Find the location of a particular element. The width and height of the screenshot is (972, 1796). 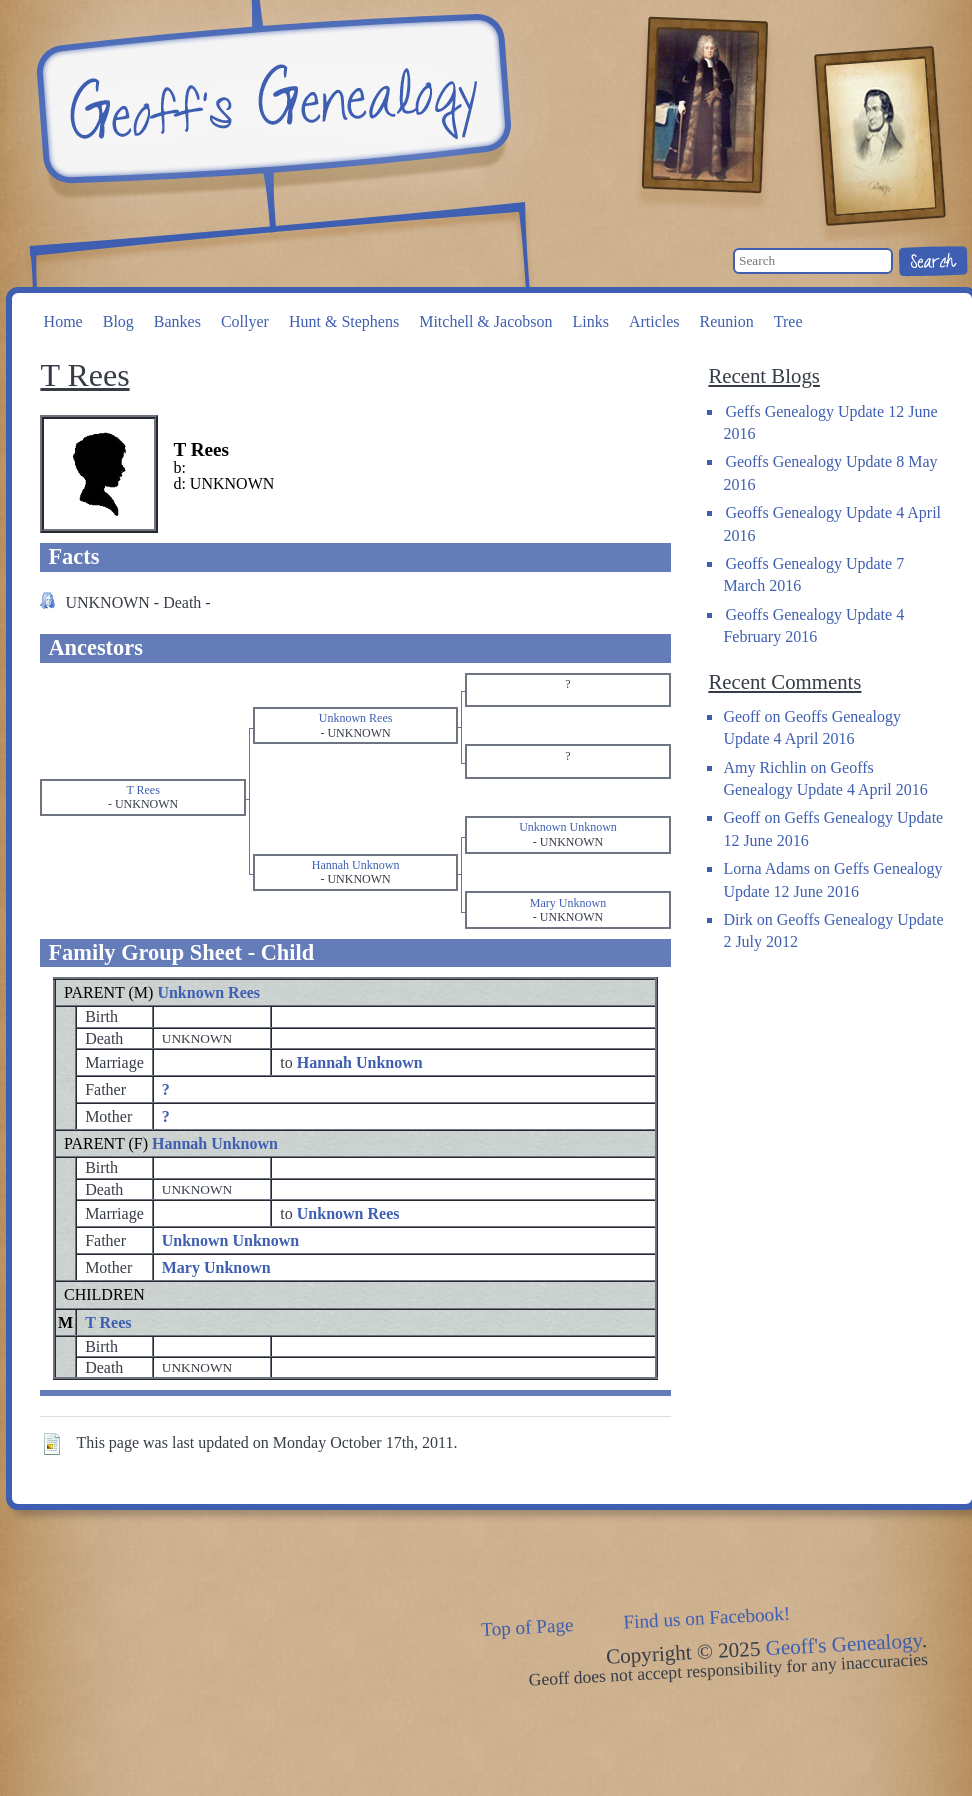

Unknown Rees is located at coordinates (208, 992).